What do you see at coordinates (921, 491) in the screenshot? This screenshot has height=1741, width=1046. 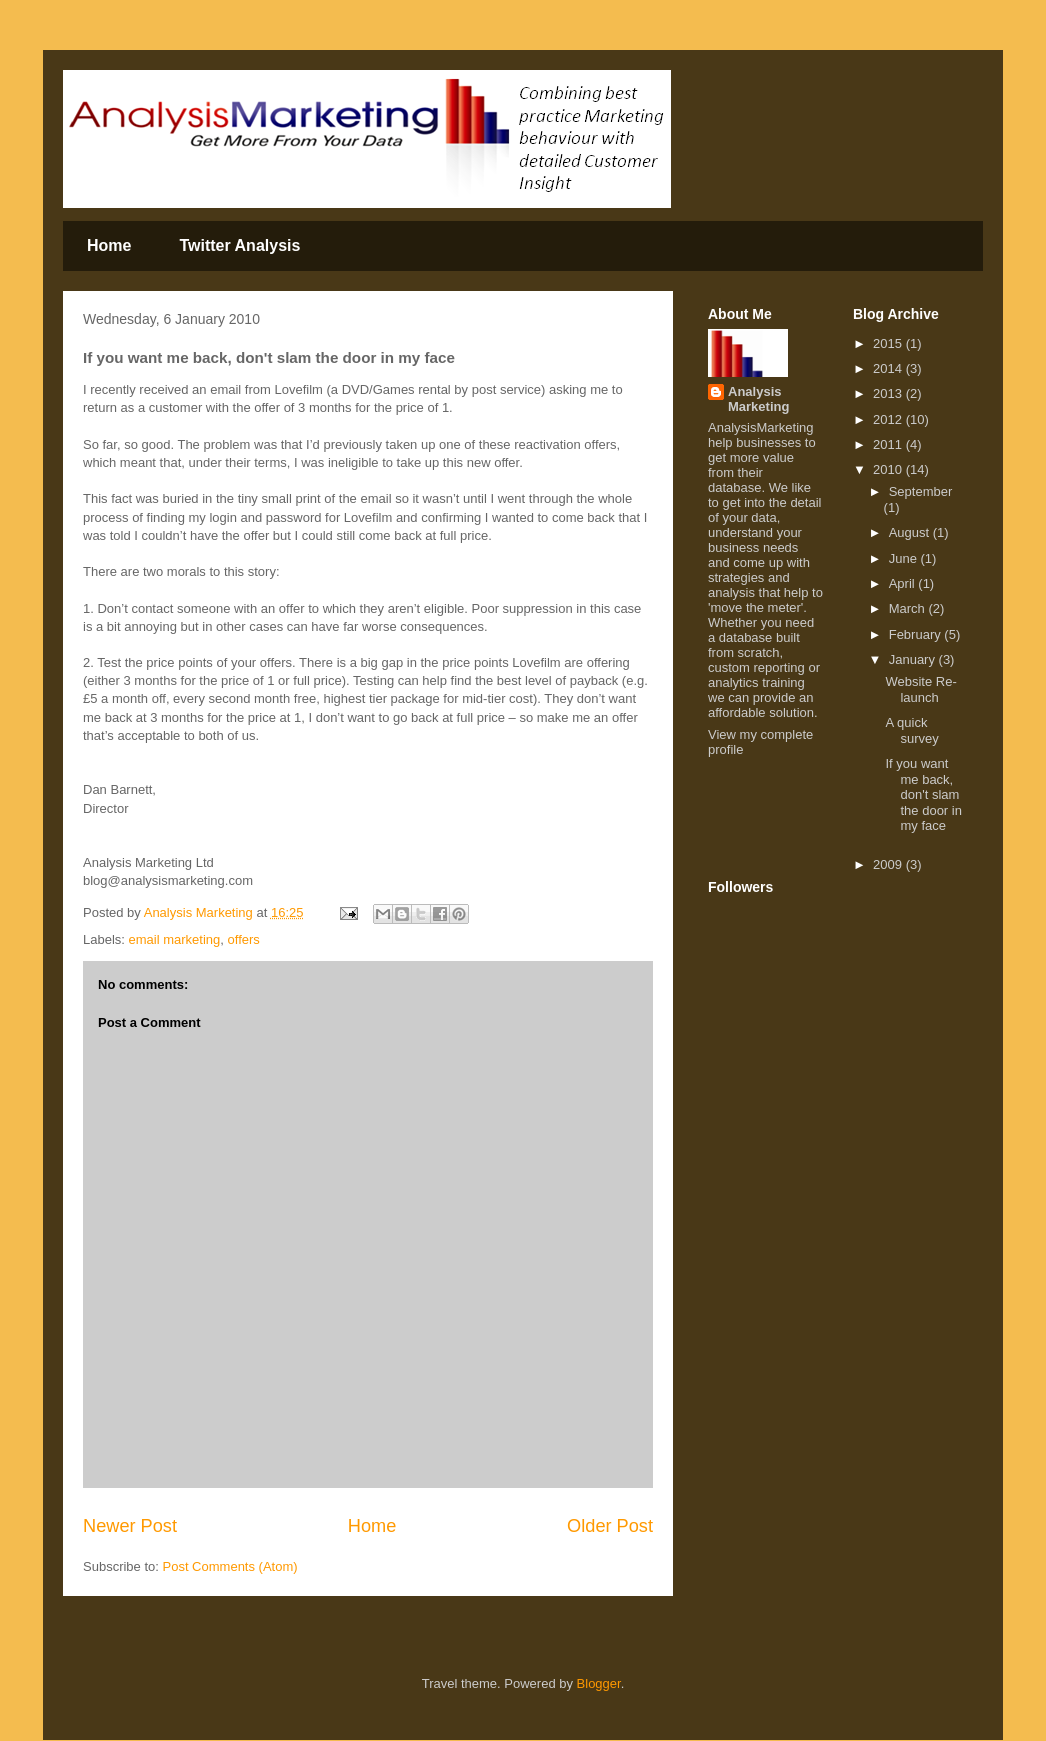 I see `September` at bounding box center [921, 491].